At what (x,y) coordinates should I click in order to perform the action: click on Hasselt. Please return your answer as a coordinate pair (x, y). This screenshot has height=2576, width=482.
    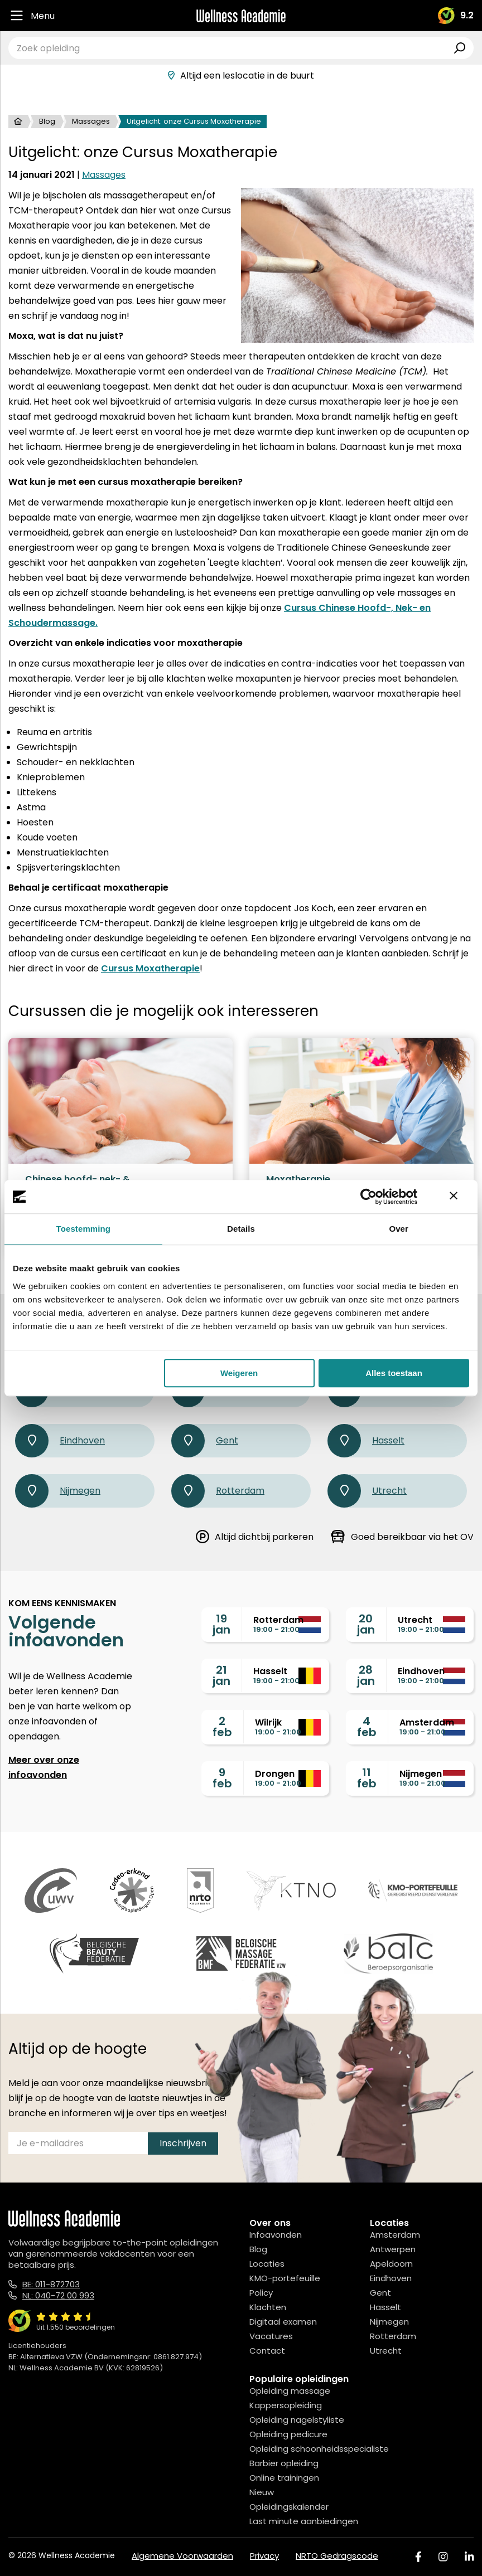
    Looking at the image, I should click on (365, 1440).